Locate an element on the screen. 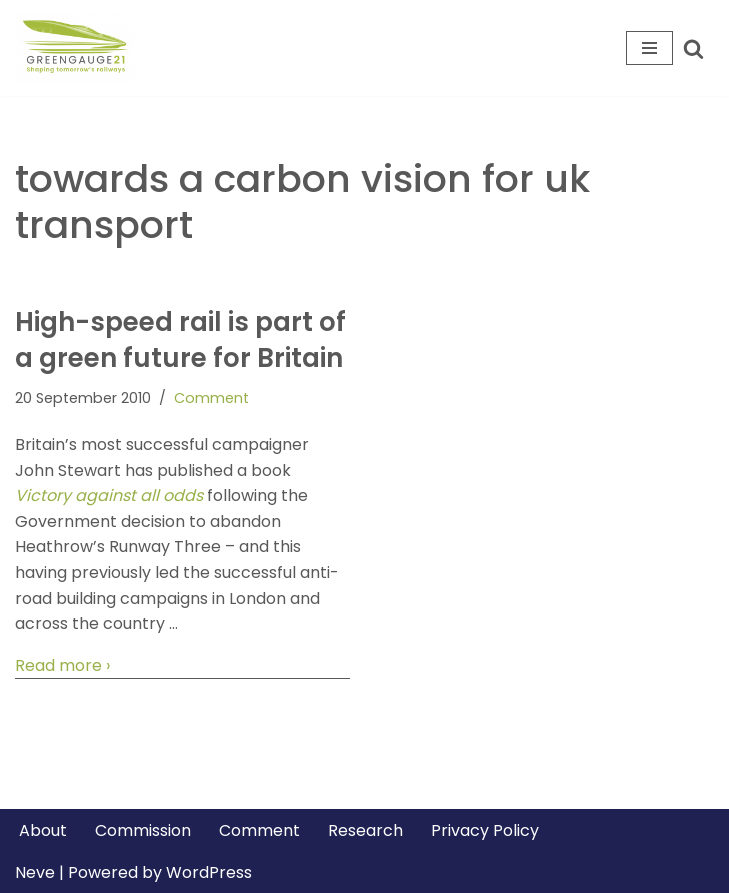  [Navigation Menu] is located at coordinates (649, 48).